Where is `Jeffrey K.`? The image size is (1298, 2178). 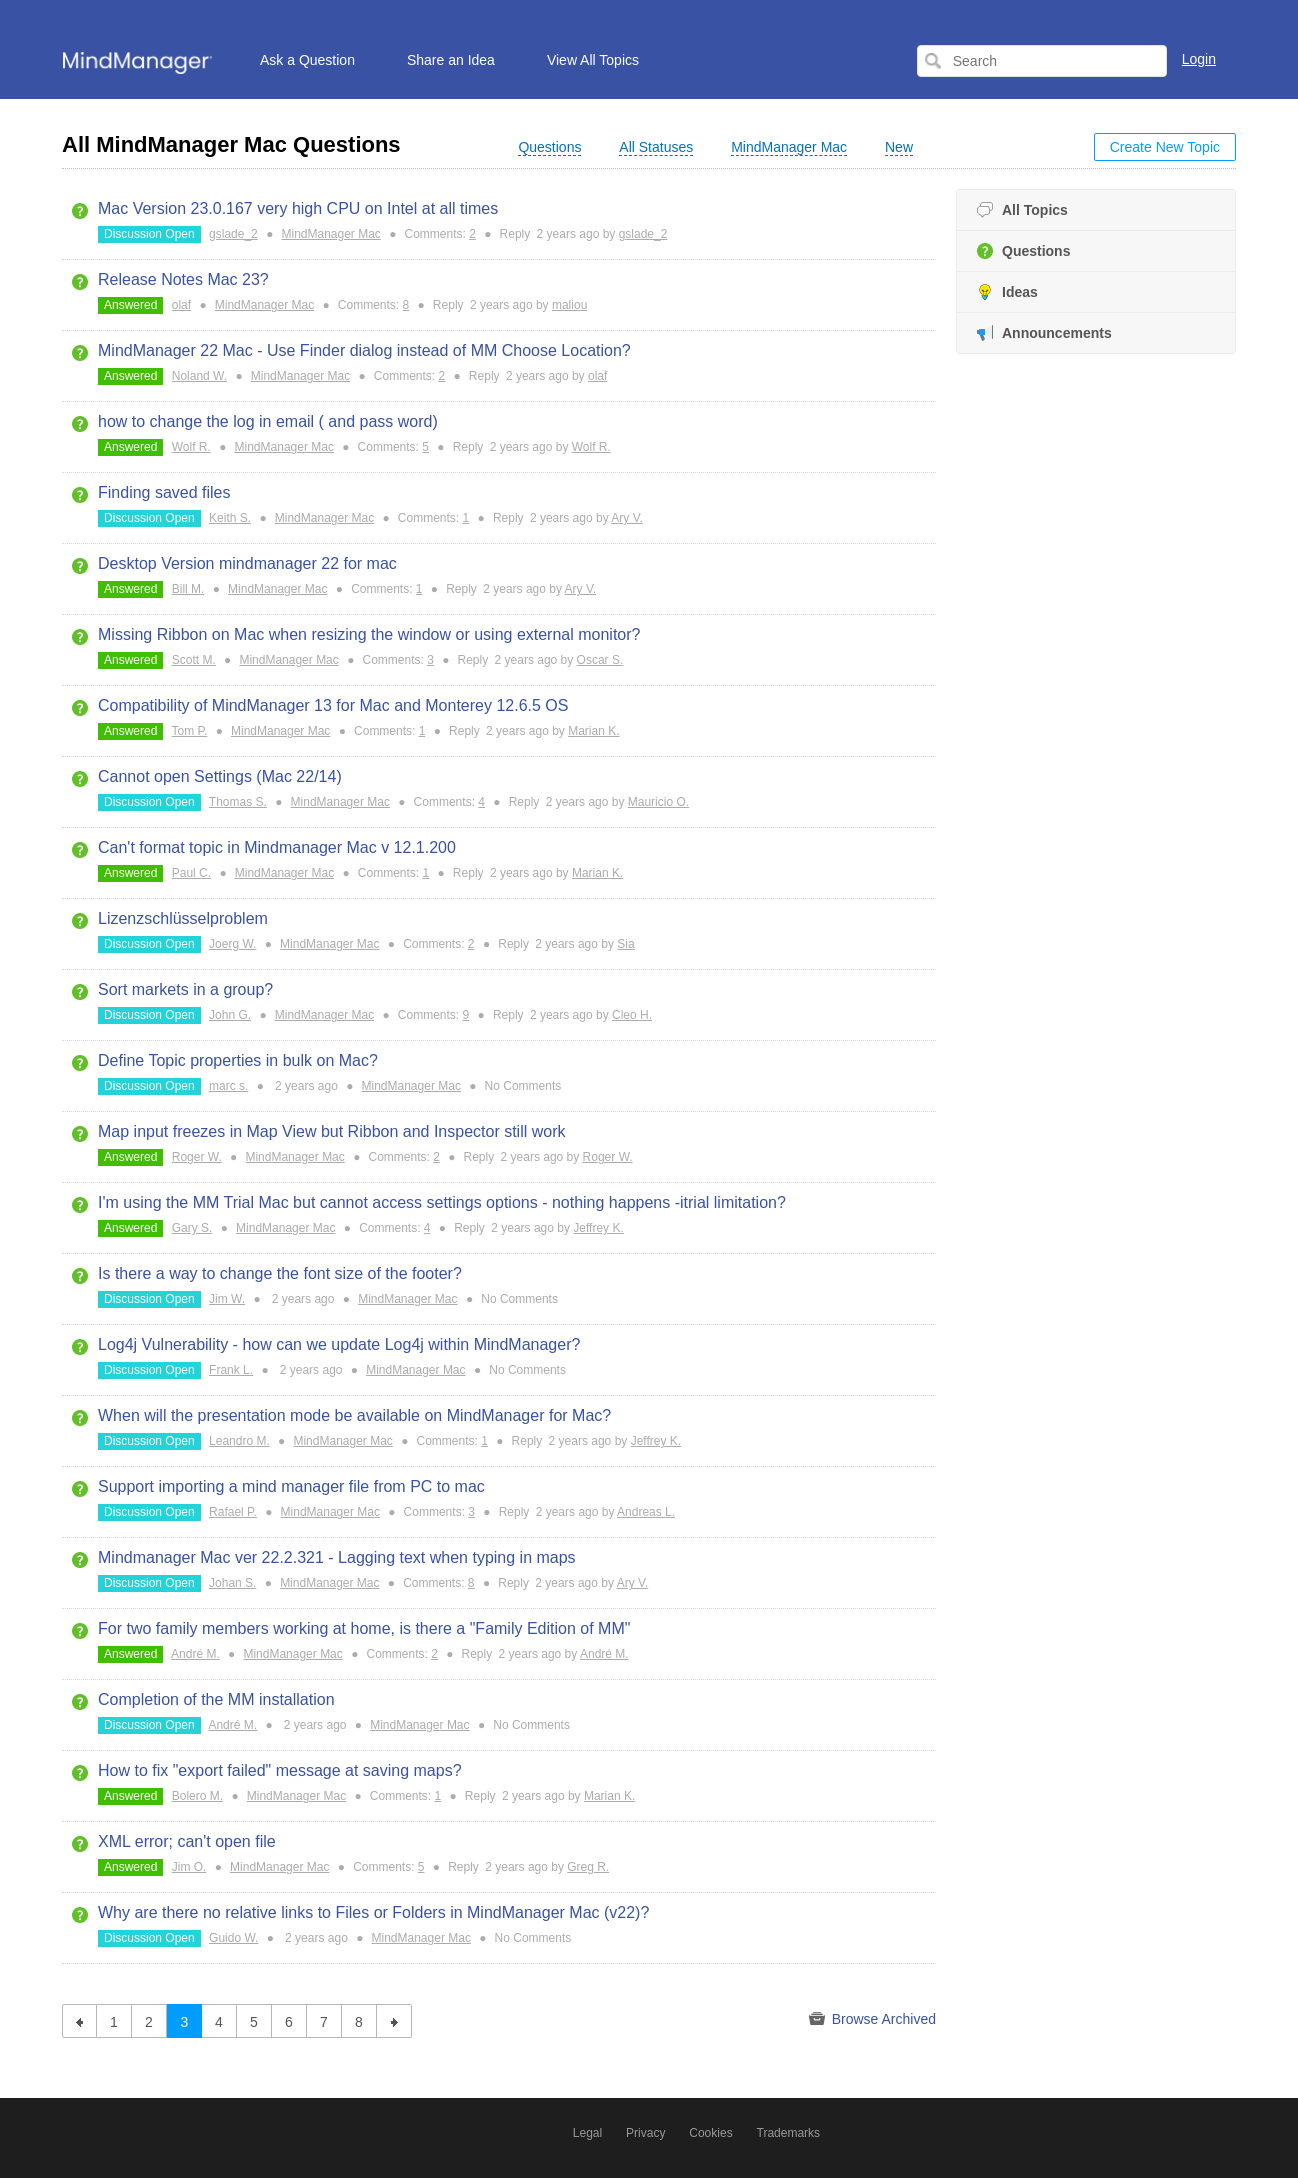 Jeffrey K. is located at coordinates (598, 1228).